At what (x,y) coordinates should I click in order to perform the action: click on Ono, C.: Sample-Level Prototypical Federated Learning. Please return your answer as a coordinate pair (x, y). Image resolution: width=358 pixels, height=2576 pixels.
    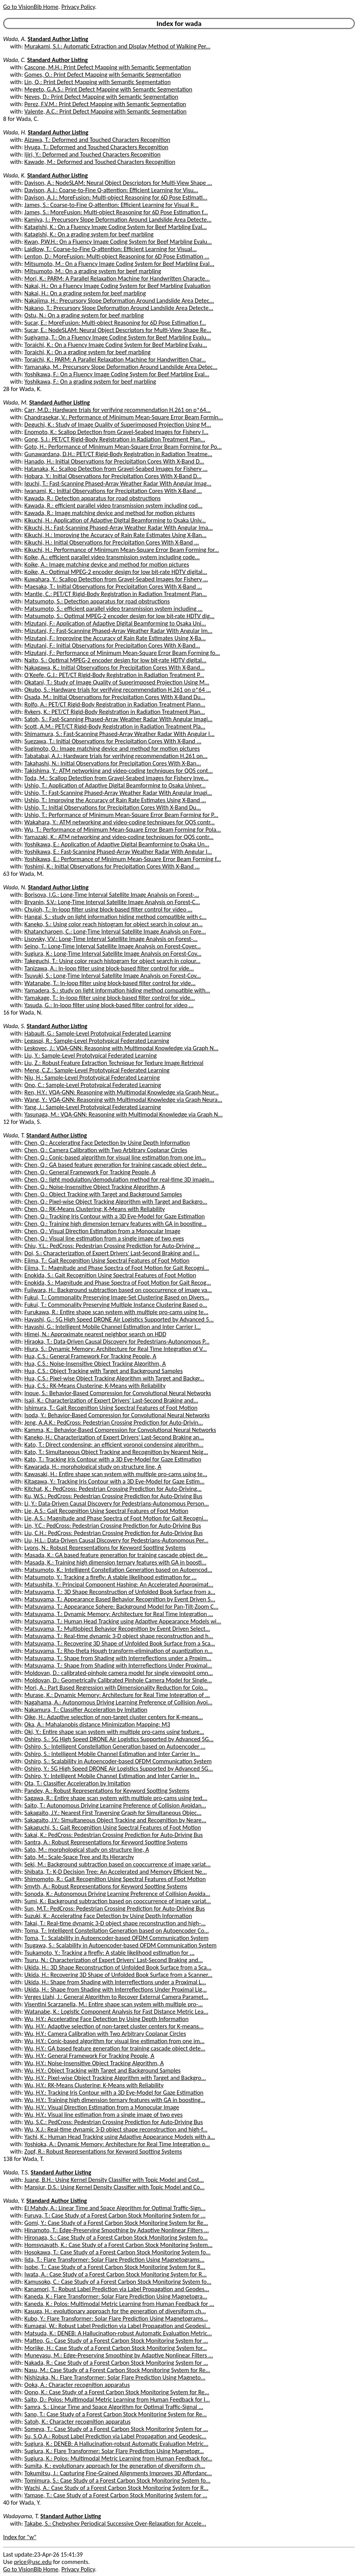
    Looking at the image, I should click on (92, 1085).